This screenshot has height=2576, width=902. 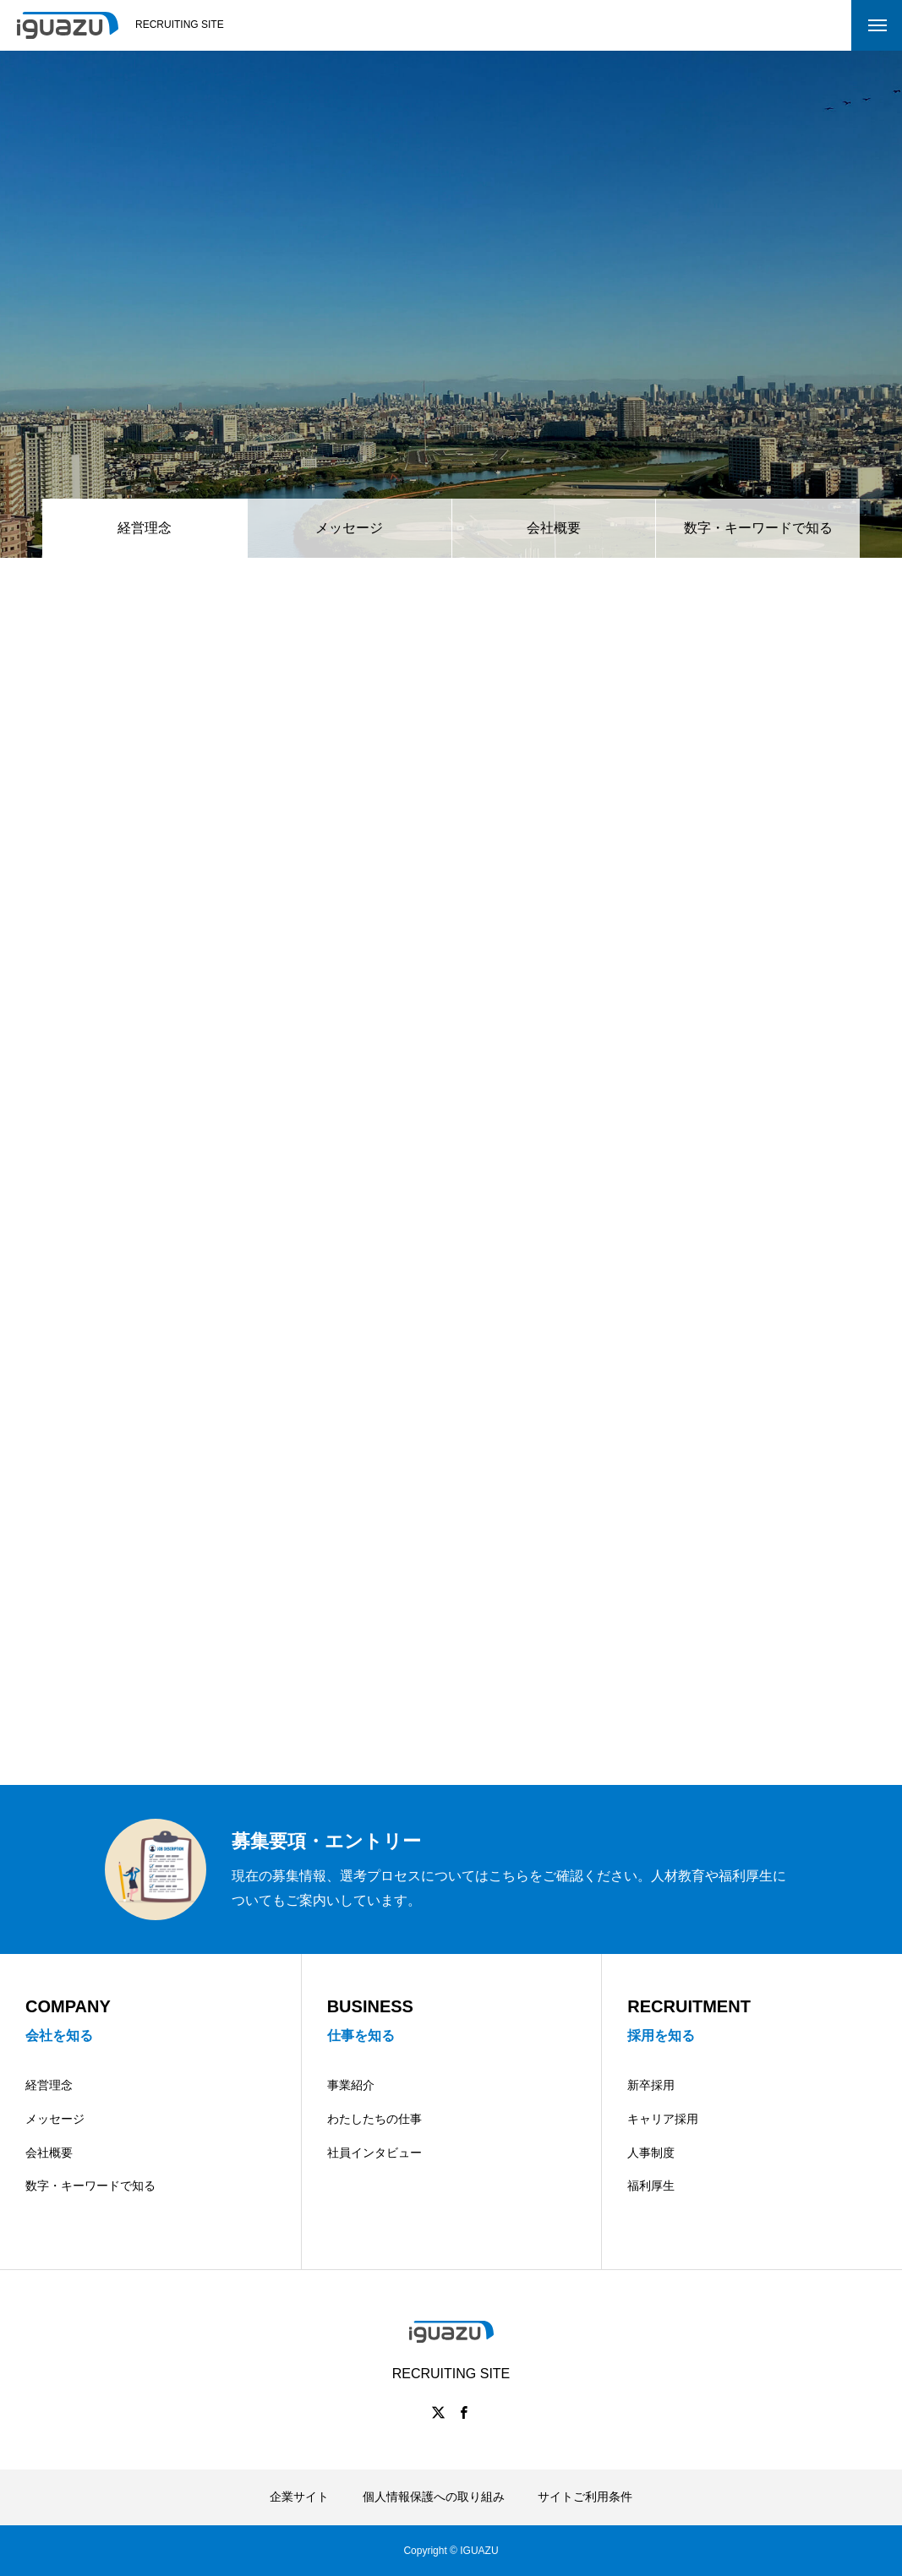 What do you see at coordinates (651, 2185) in the screenshot?
I see `福利厚生` at bounding box center [651, 2185].